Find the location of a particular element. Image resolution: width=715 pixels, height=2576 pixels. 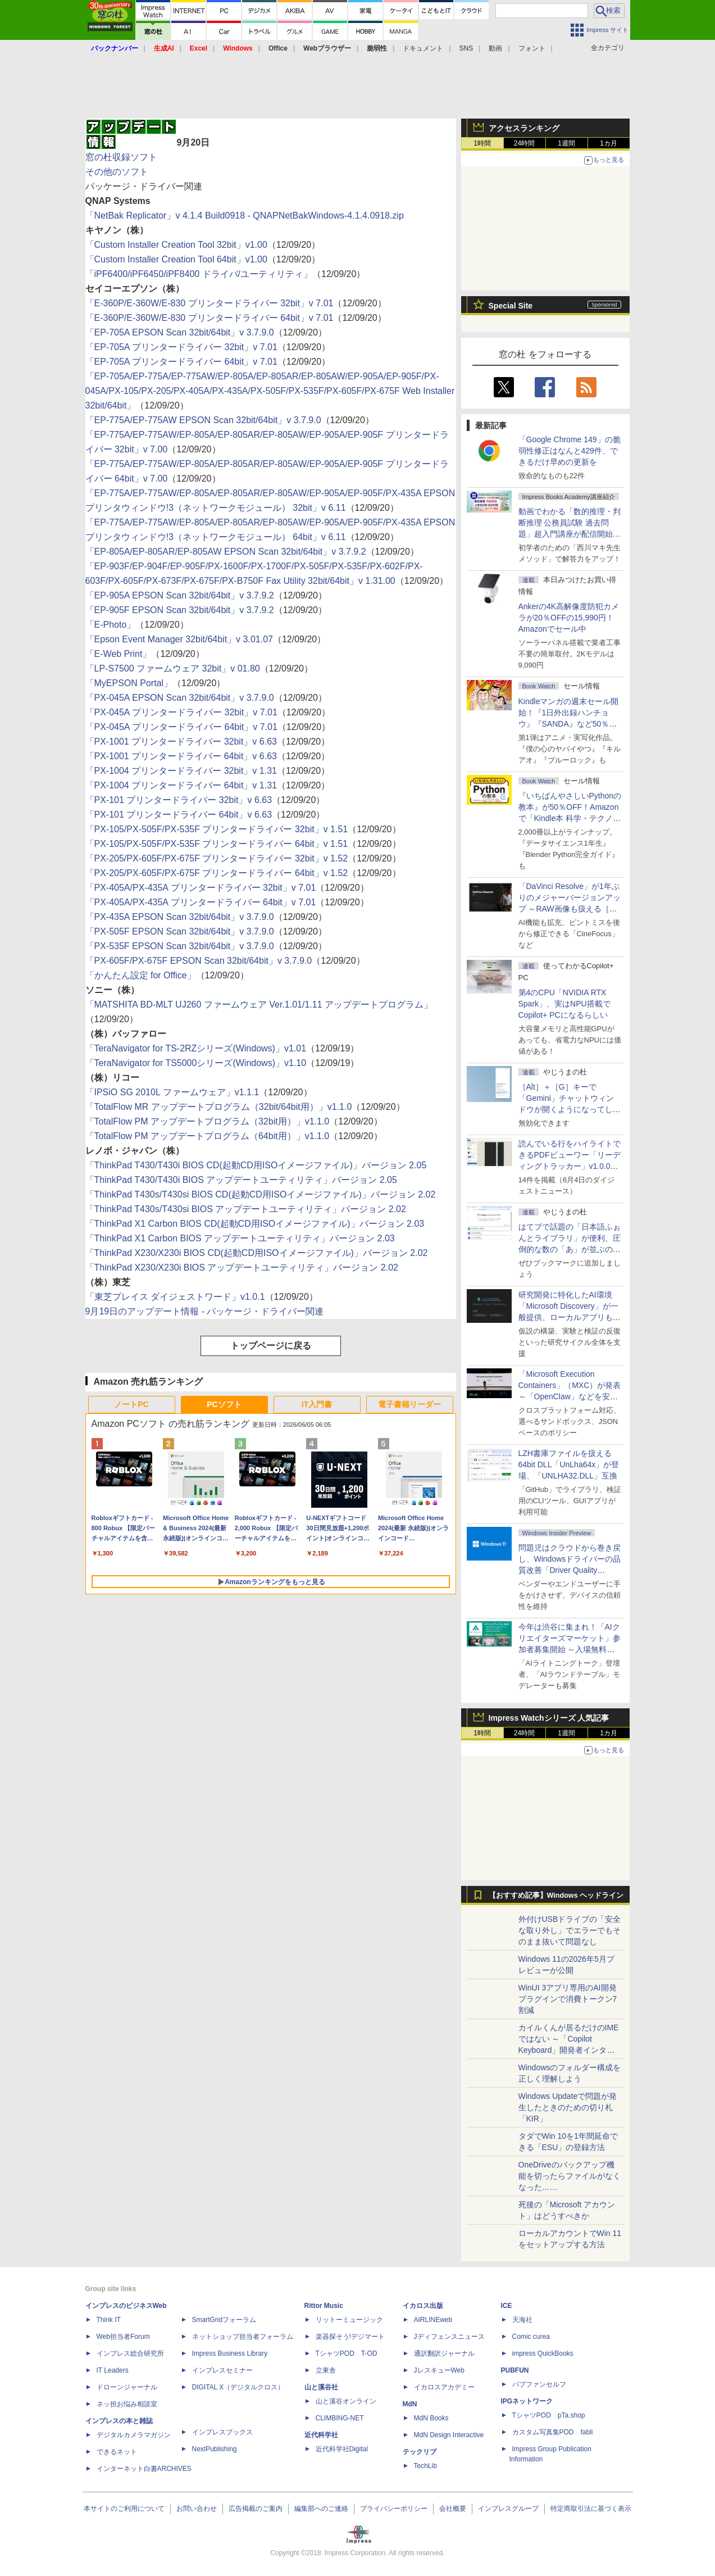

SNS is located at coordinates (466, 48).